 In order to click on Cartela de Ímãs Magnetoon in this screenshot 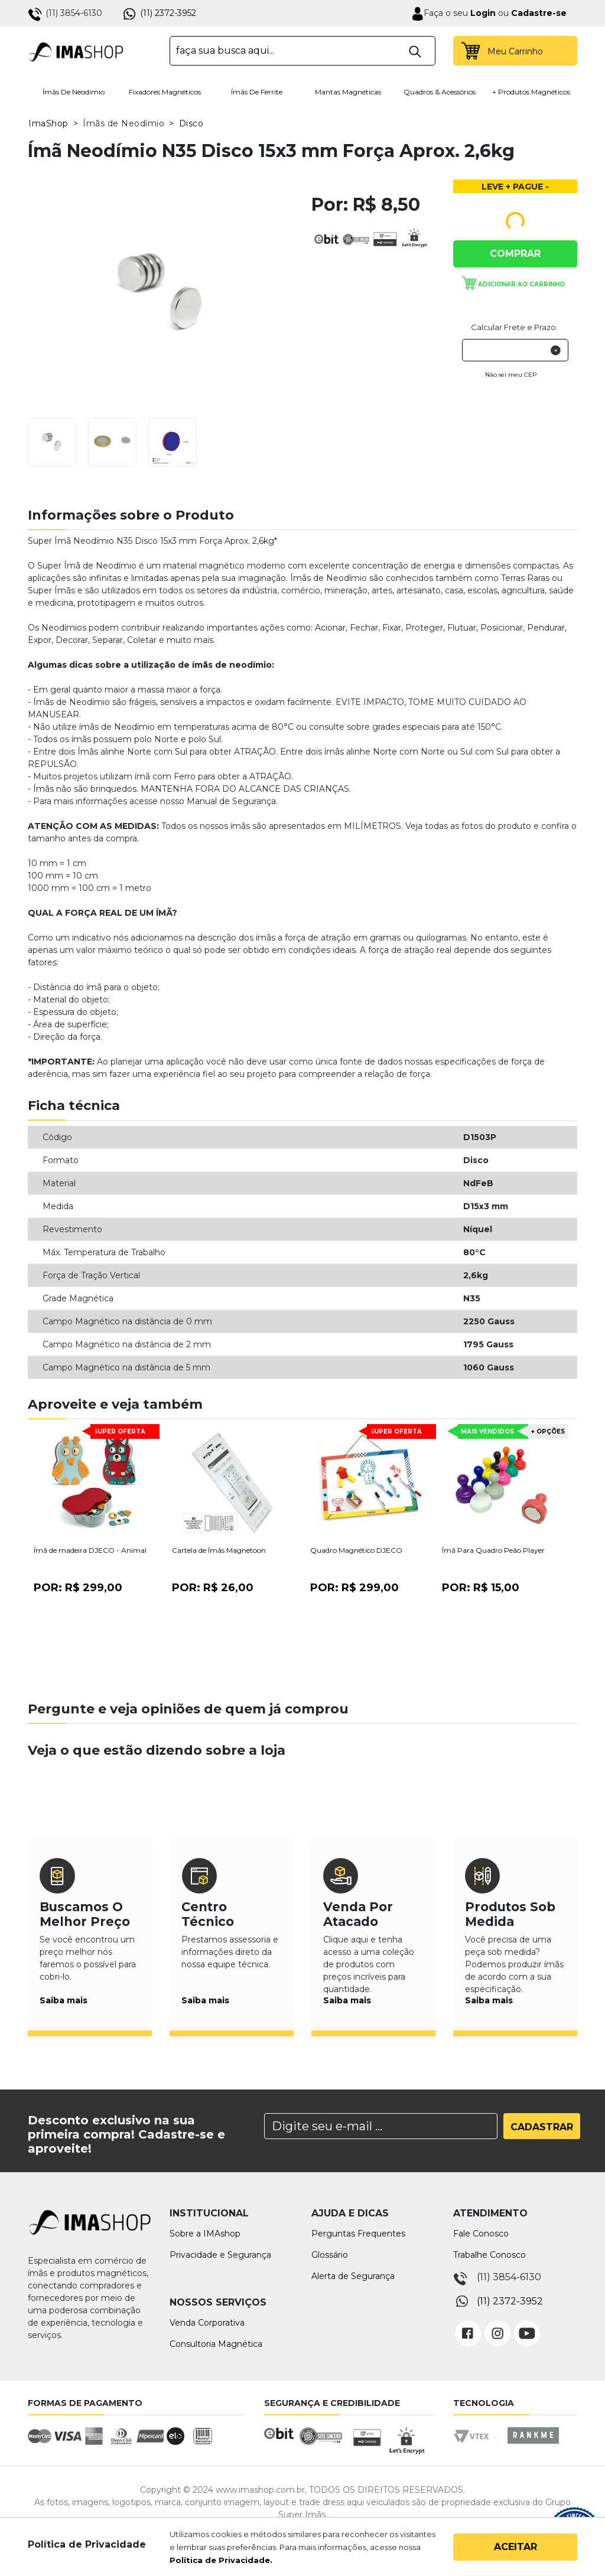, I will do `click(219, 1550)`.